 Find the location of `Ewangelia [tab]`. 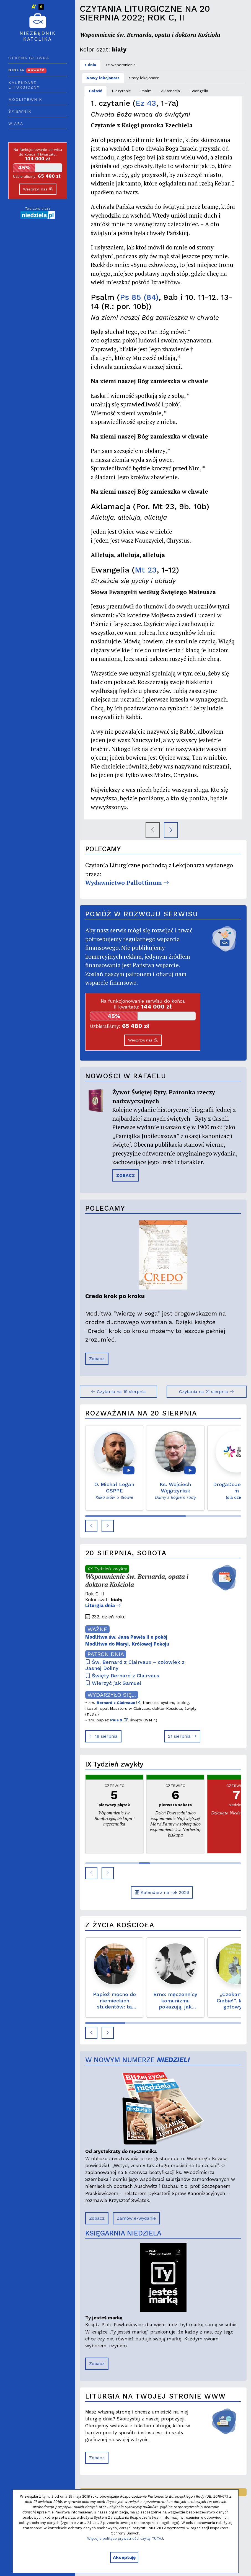

Ewangelia [tab] is located at coordinates (198, 91).